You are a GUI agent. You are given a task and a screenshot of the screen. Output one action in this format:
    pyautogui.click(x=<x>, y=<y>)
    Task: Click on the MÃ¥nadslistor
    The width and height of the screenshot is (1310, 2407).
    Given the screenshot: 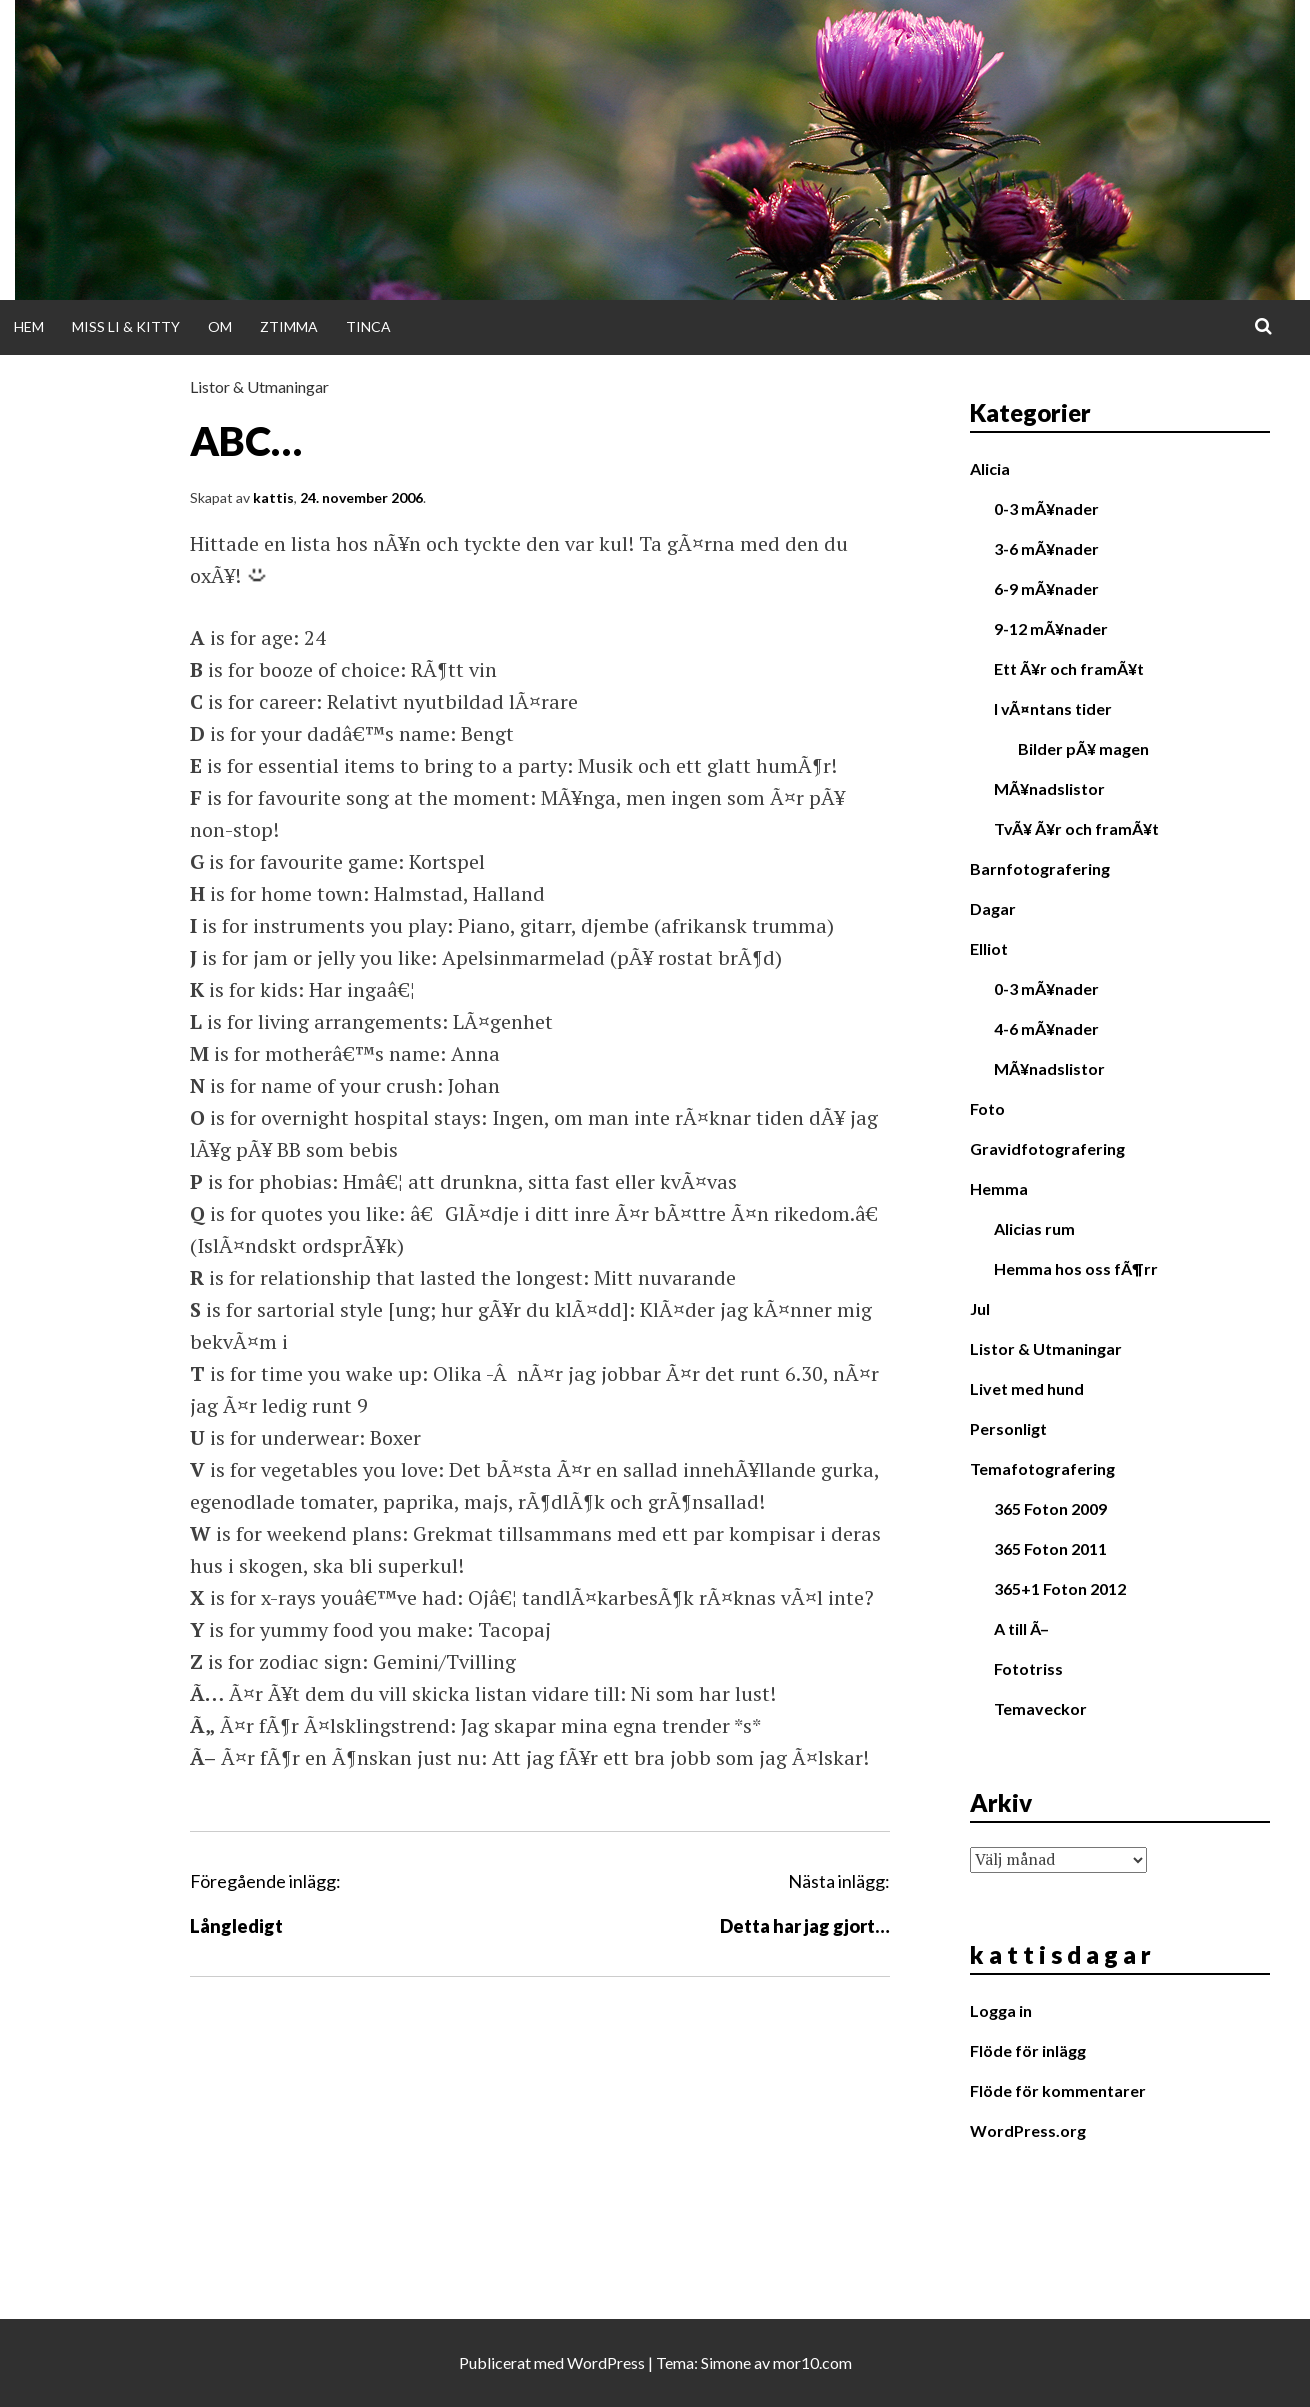 What is the action you would take?
    pyautogui.click(x=1049, y=788)
    